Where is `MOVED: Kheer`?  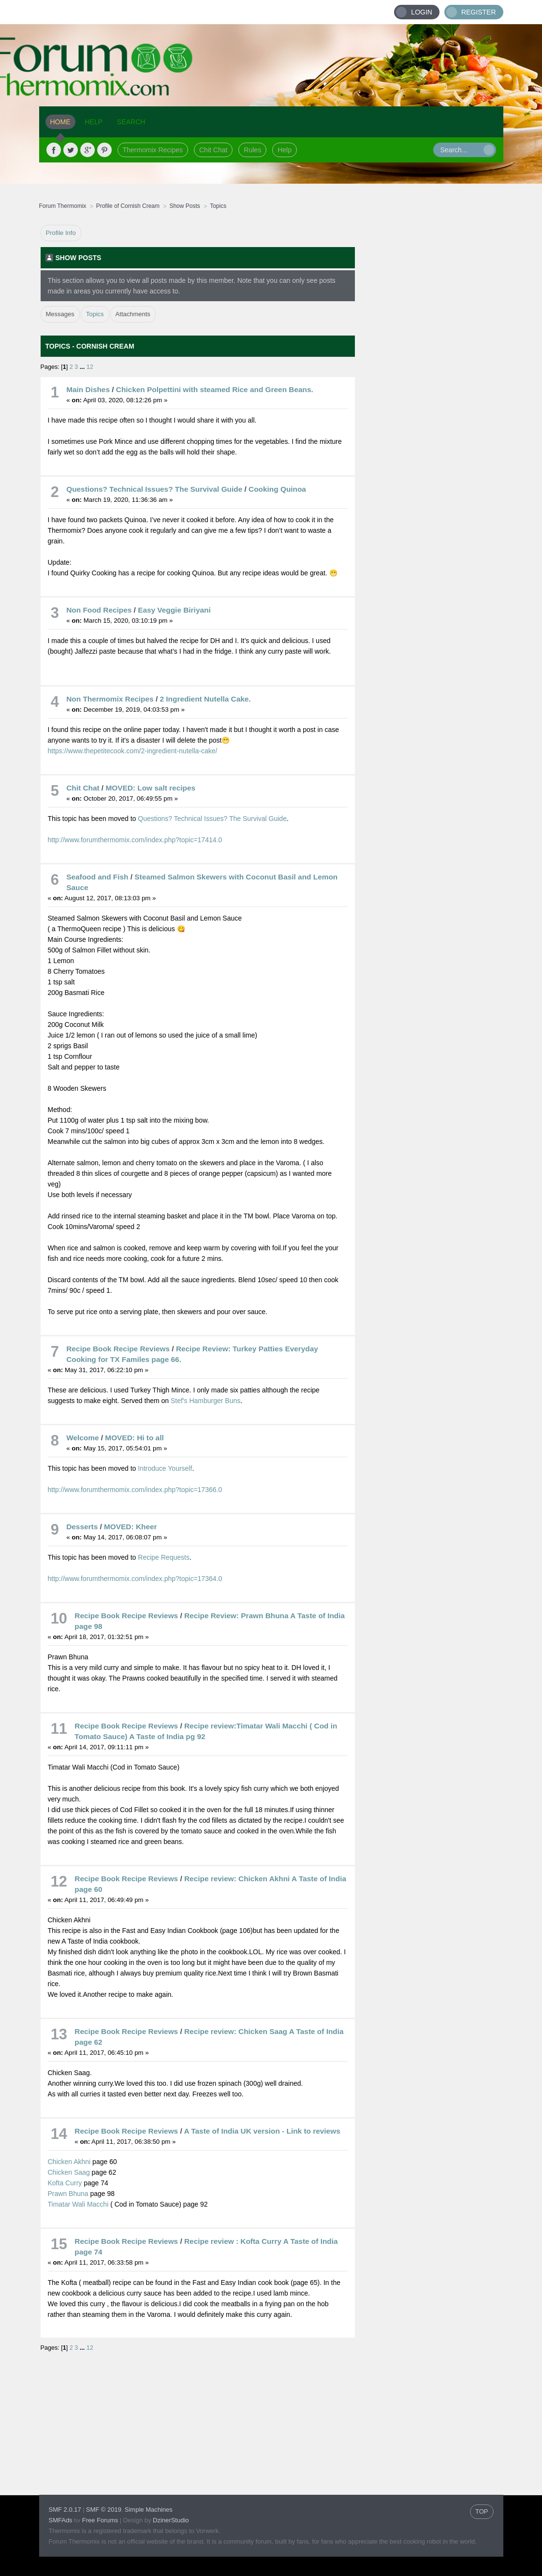
MOVED: Kheer is located at coordinates (130, 1526).